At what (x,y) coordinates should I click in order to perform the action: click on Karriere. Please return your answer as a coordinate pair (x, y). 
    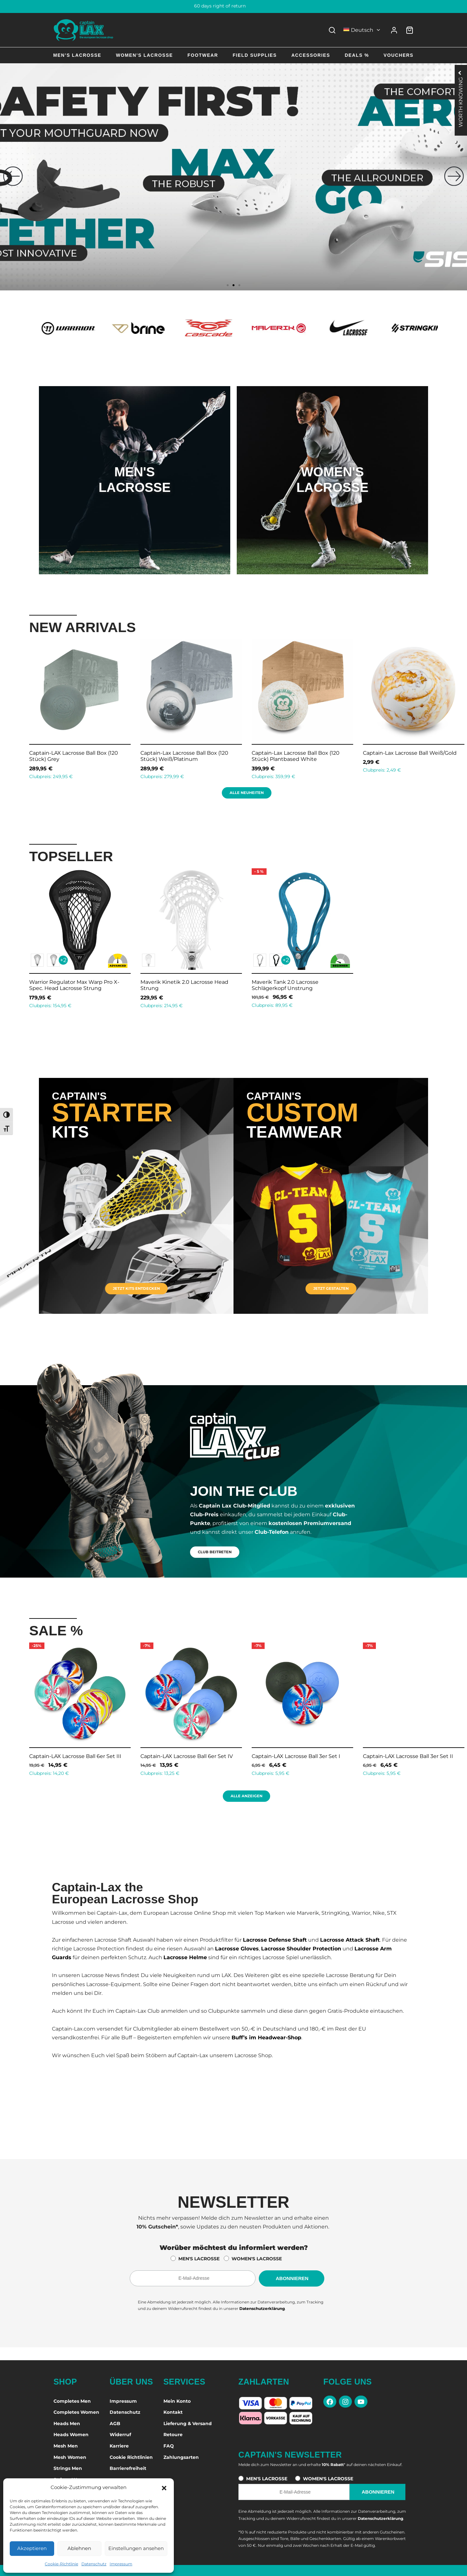
    Looking at the image, I should click on (119, 2446).